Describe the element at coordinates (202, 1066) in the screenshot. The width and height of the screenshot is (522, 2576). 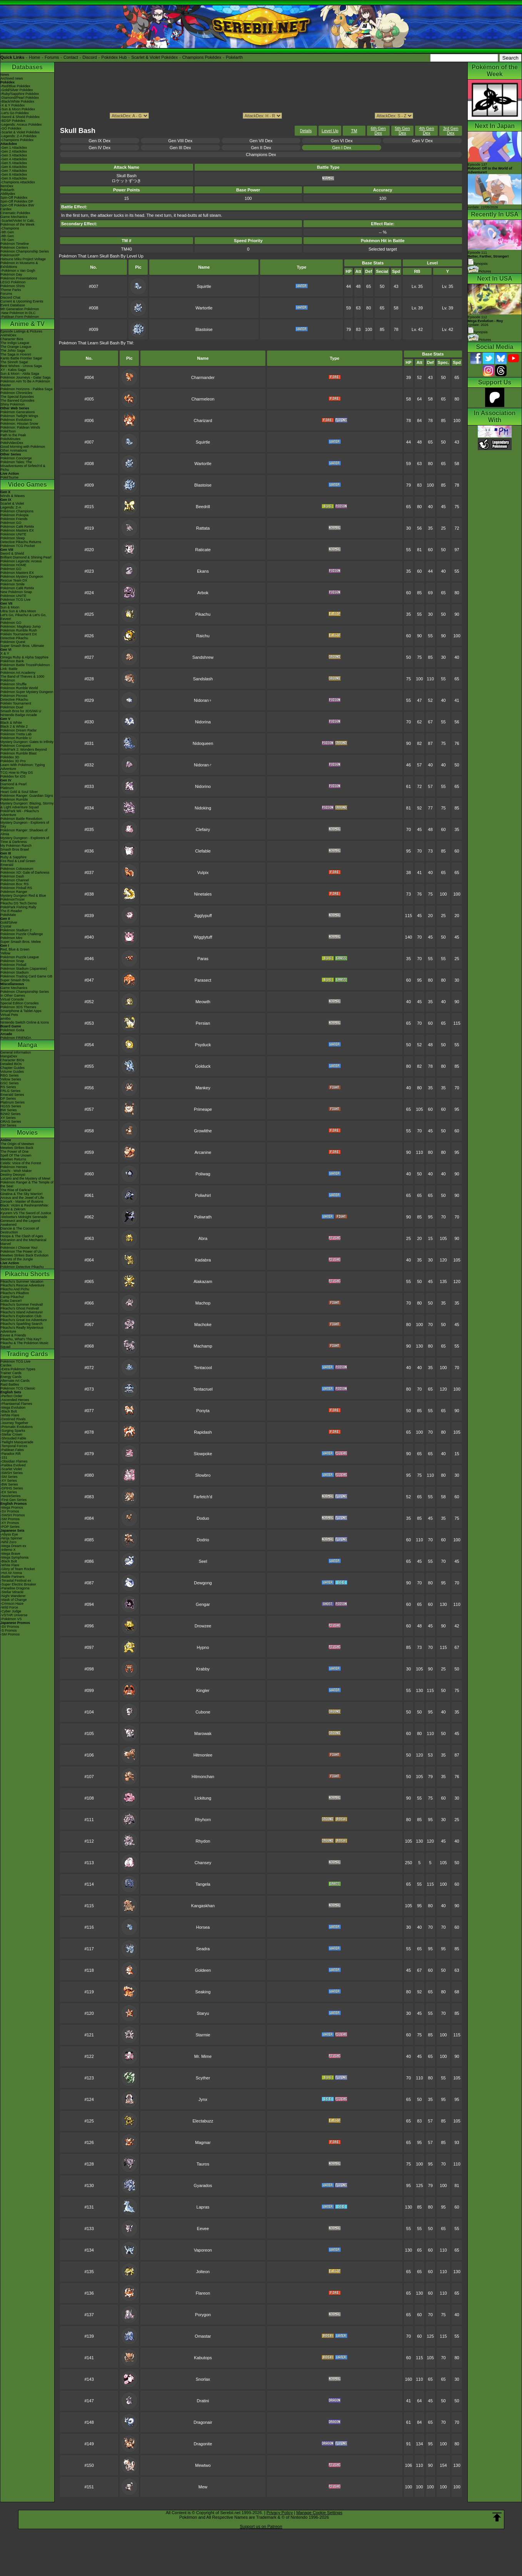
I see `Golduck` at that location.